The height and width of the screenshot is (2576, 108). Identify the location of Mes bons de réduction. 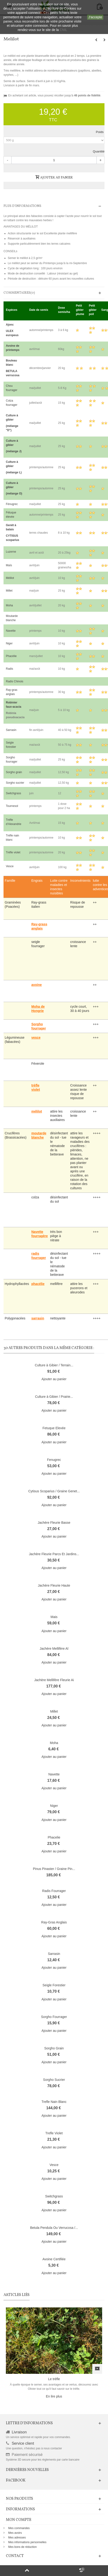
(22, 2547).